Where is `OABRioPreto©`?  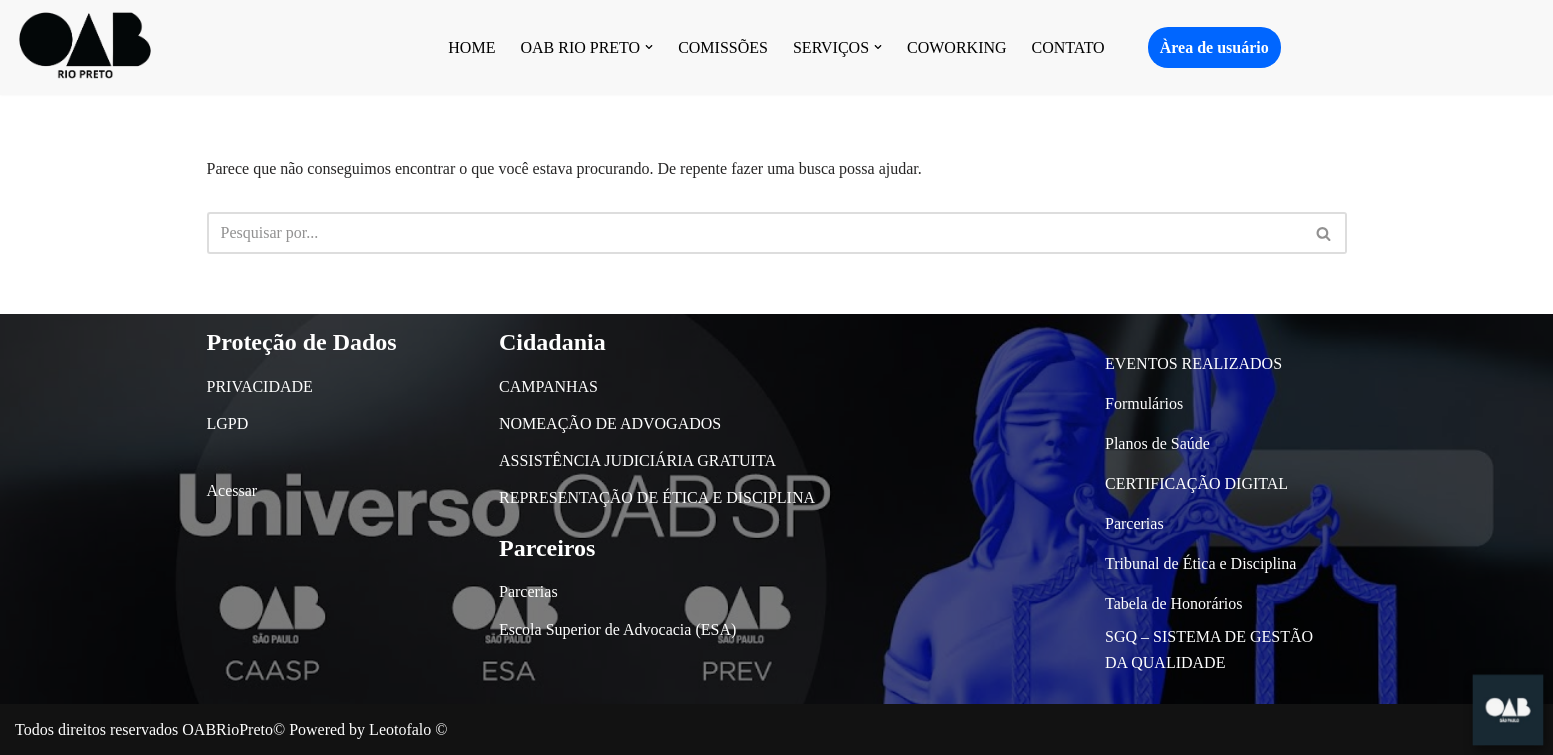
OABRioPreto© is located at coordinates (233, 729).